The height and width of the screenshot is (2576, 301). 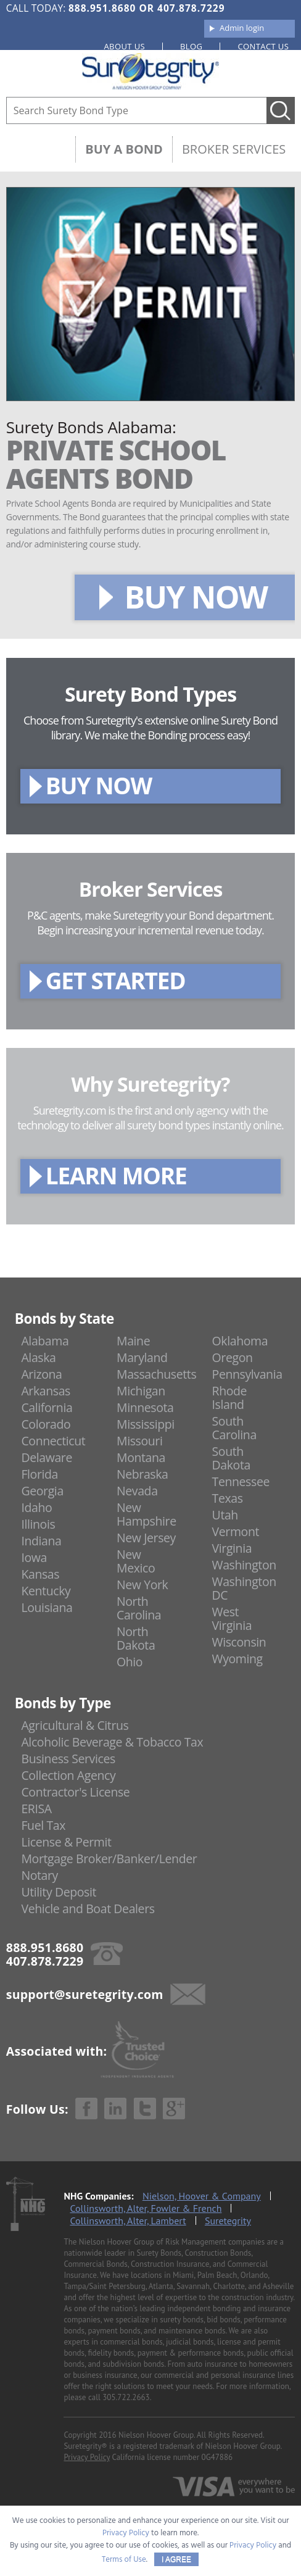 I want to click on Terms of Use, so click(x=124, y=2559).